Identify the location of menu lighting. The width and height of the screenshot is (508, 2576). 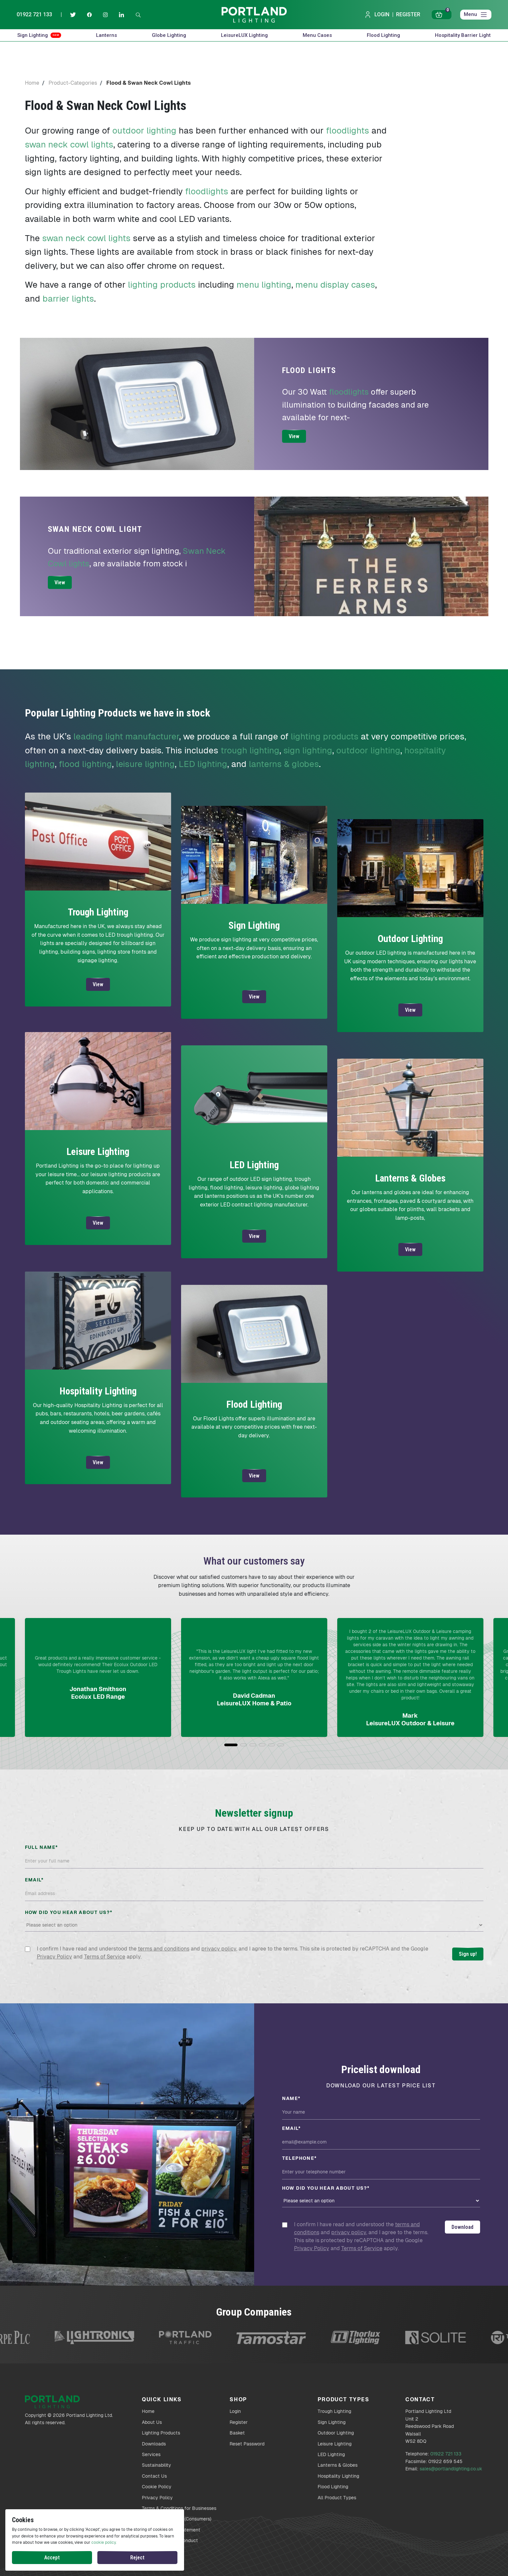
(264, 285).